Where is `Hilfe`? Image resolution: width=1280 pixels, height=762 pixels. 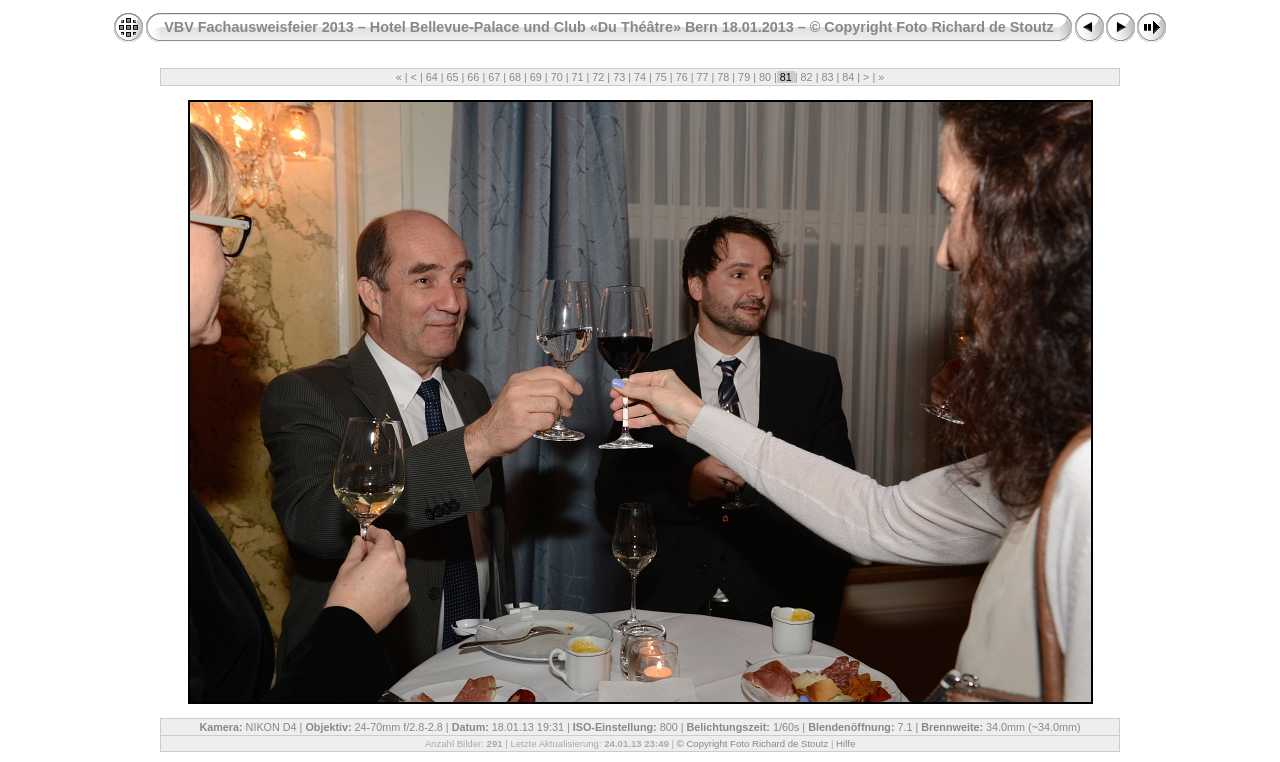
Hilfe is located at coordinates (845, 743).